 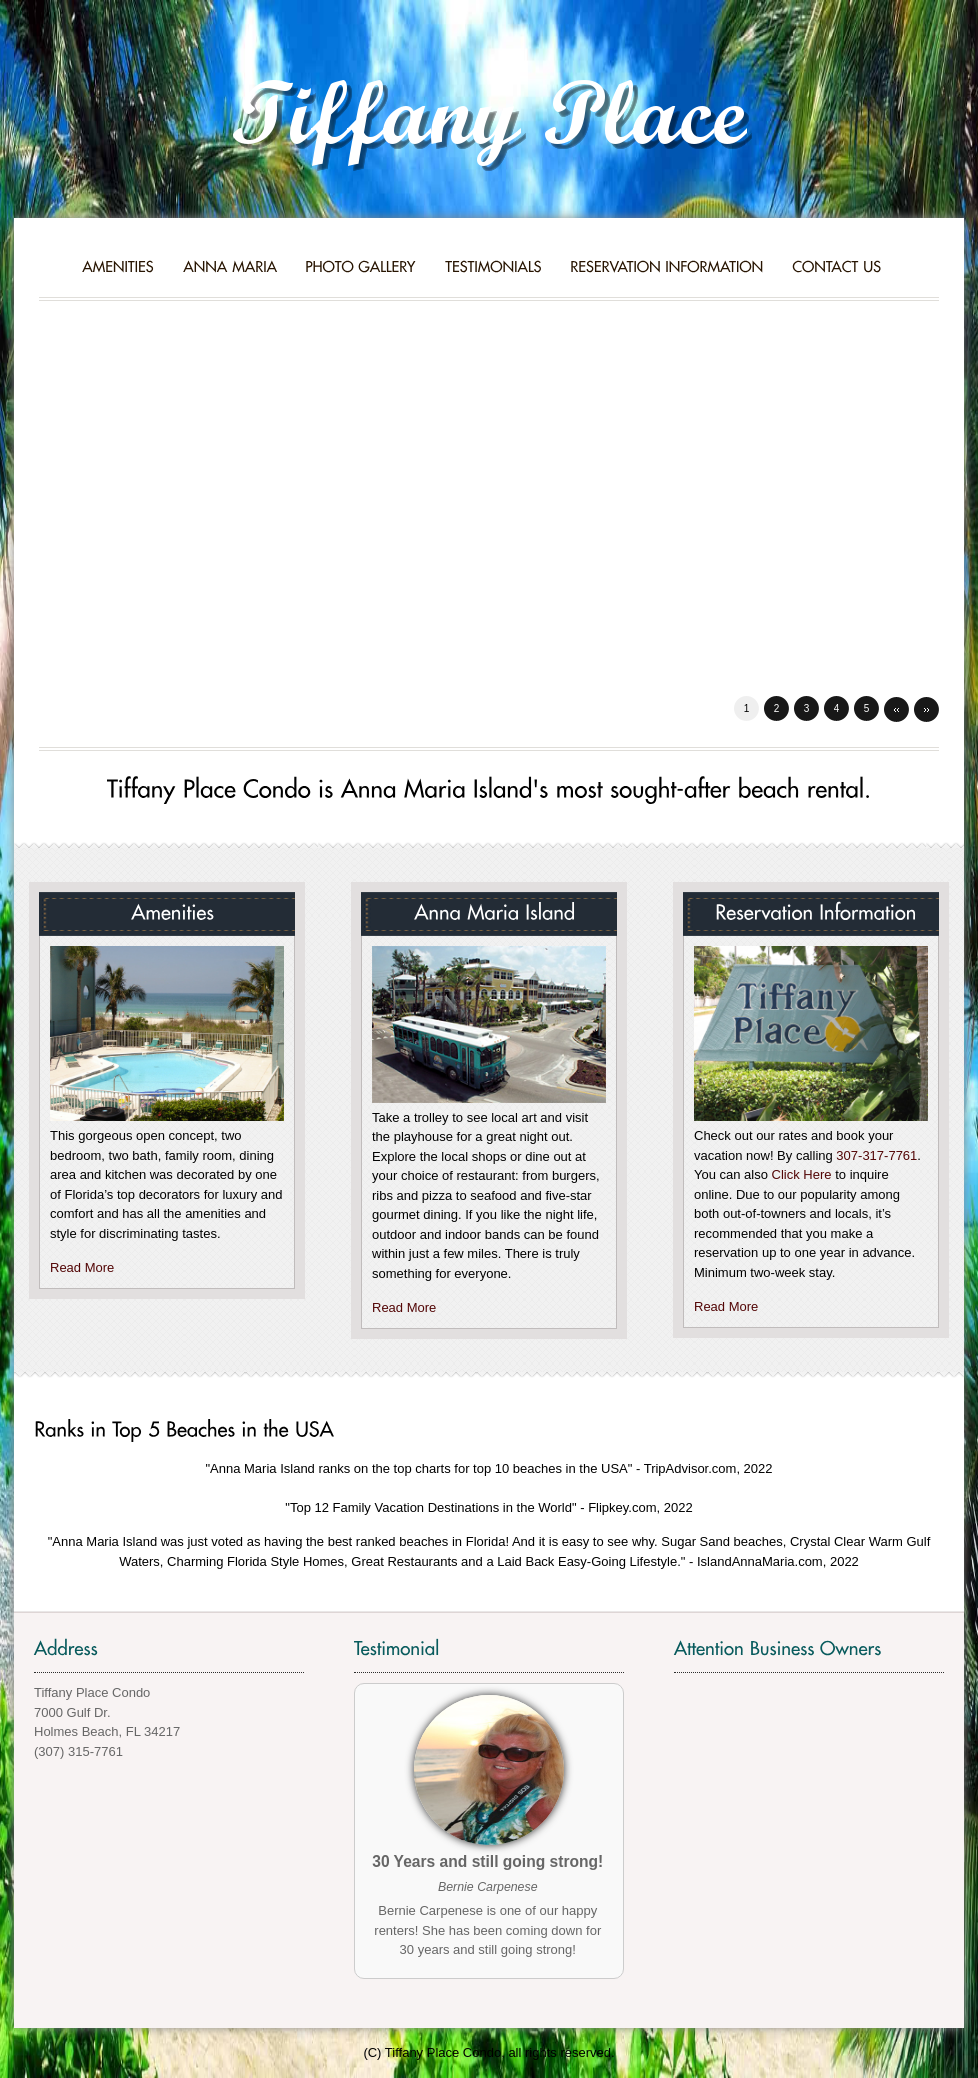 I want to click on Click Here, so click(x=802, y=1174).